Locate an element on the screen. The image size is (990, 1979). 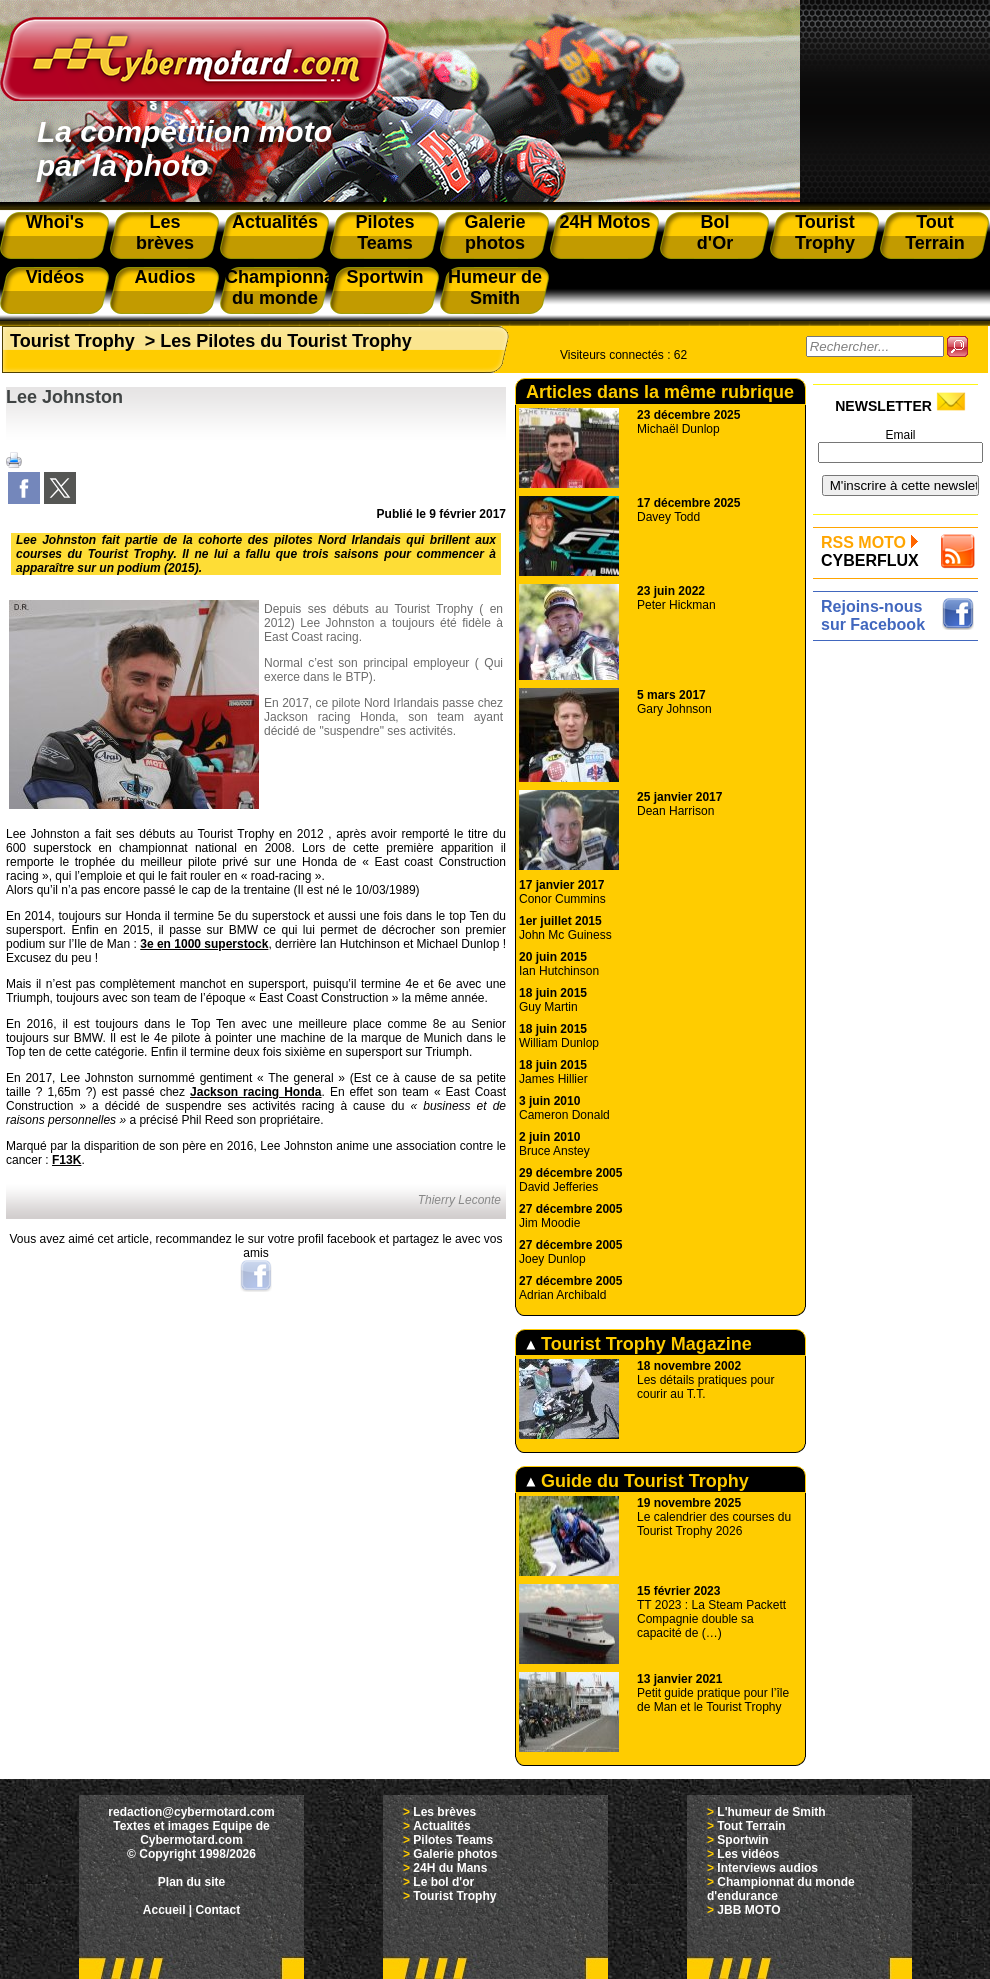
[Advertisement] is located at coordinates (900, 947).